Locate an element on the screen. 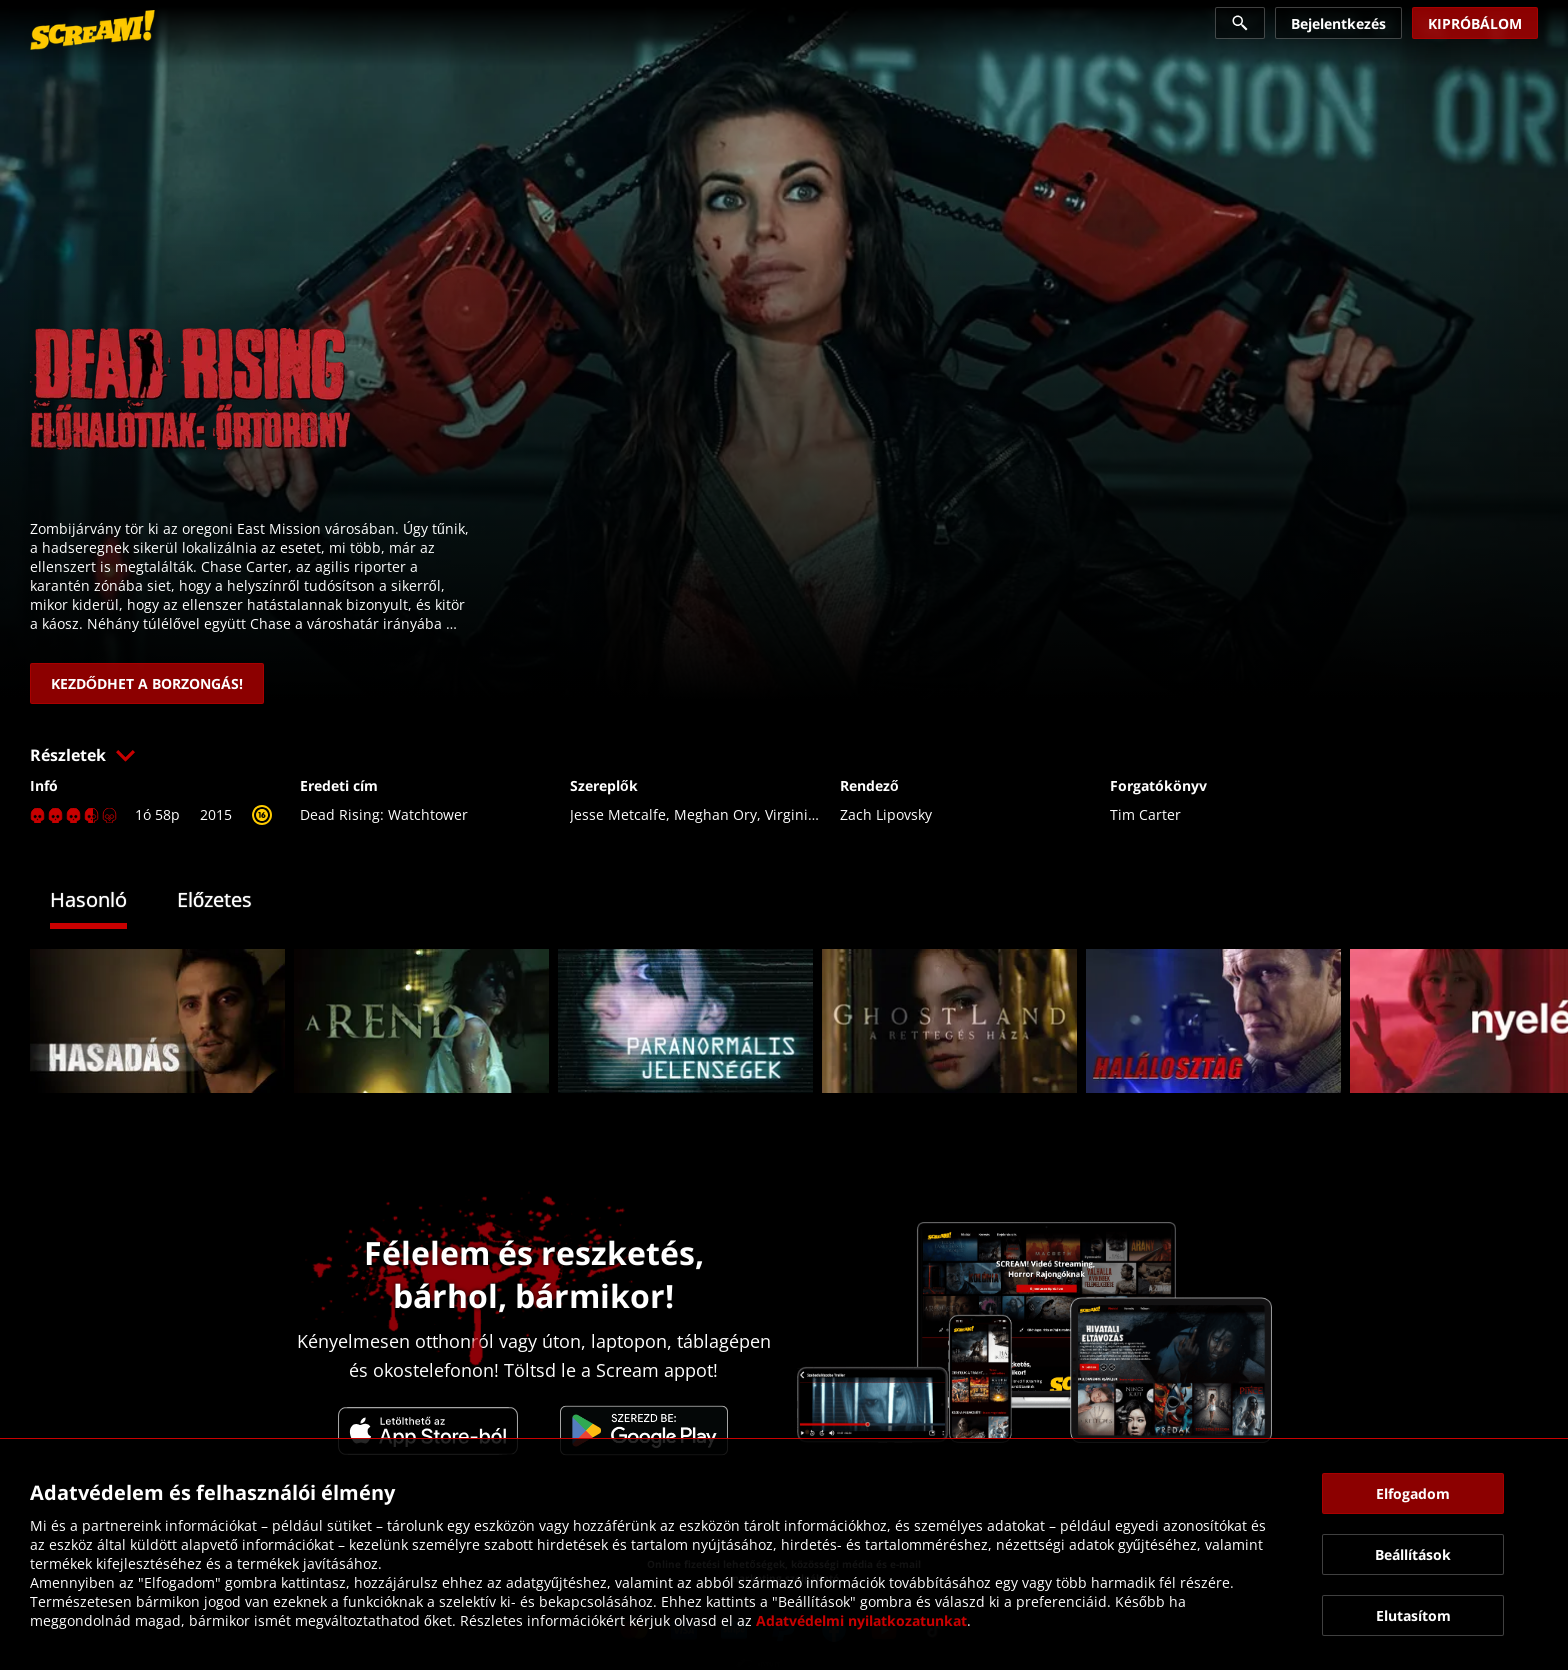 The height and width of the screenshot is (1670, 1568). [tab] is located at coordinates (103, 902).